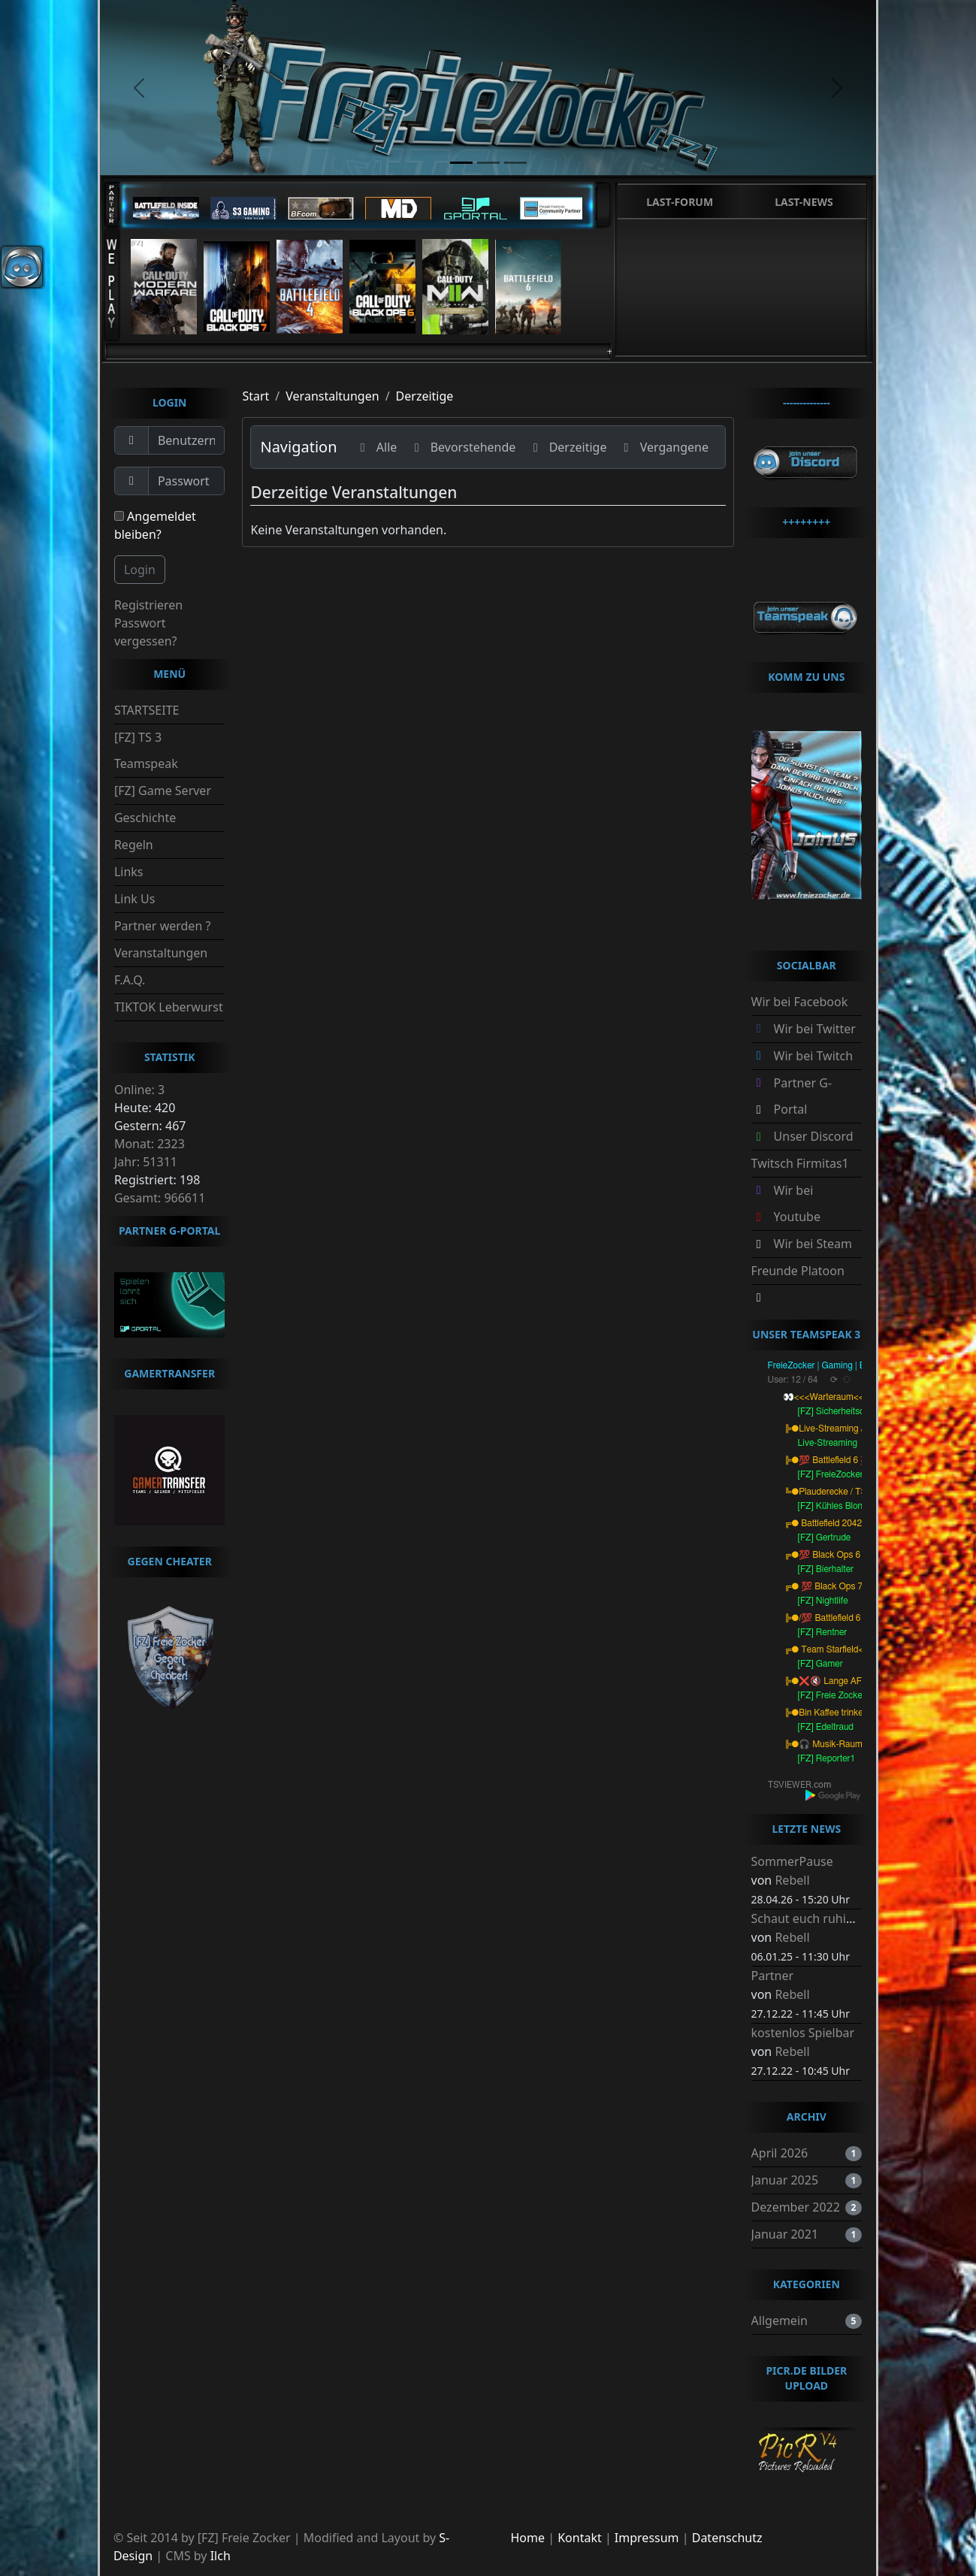 This screenshot has height=2576, width=976. What do you see at coordinates (255, 396) in the screenshot?
I see `Start` at bounding box center [255, 396].